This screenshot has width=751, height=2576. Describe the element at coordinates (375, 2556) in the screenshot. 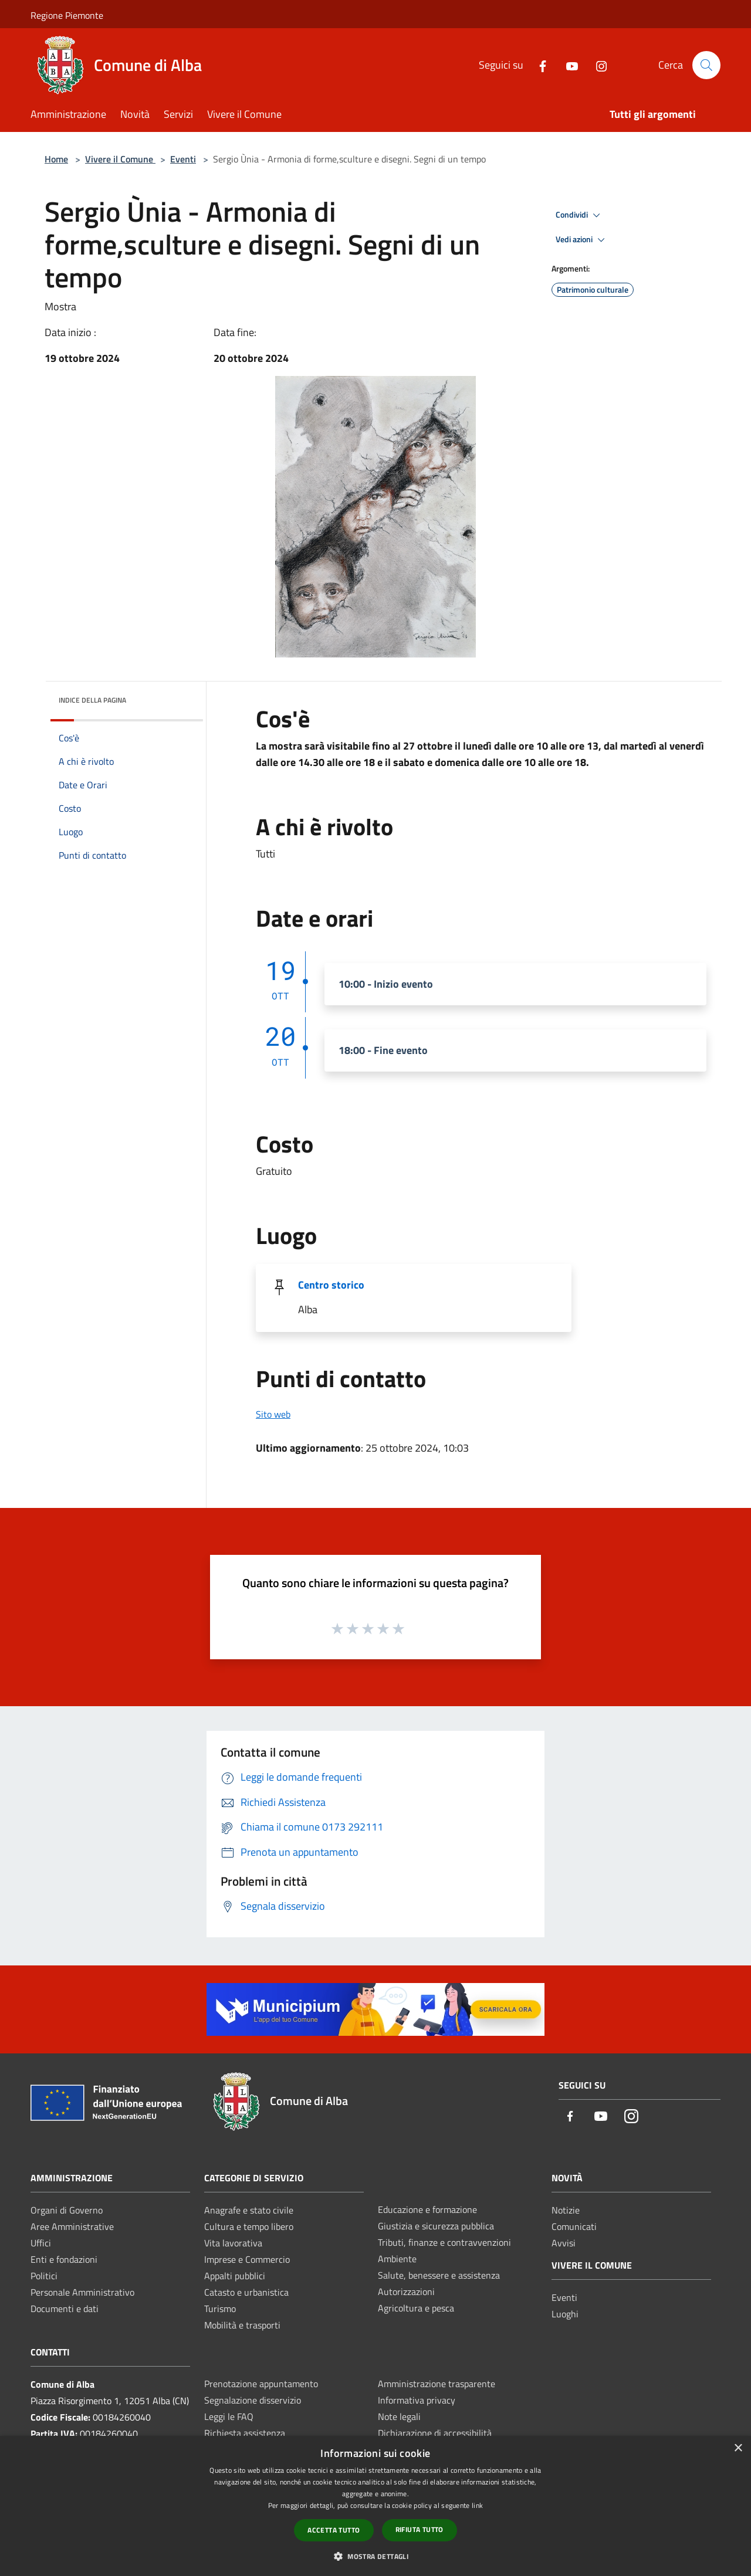

I see `[button]` at that location.